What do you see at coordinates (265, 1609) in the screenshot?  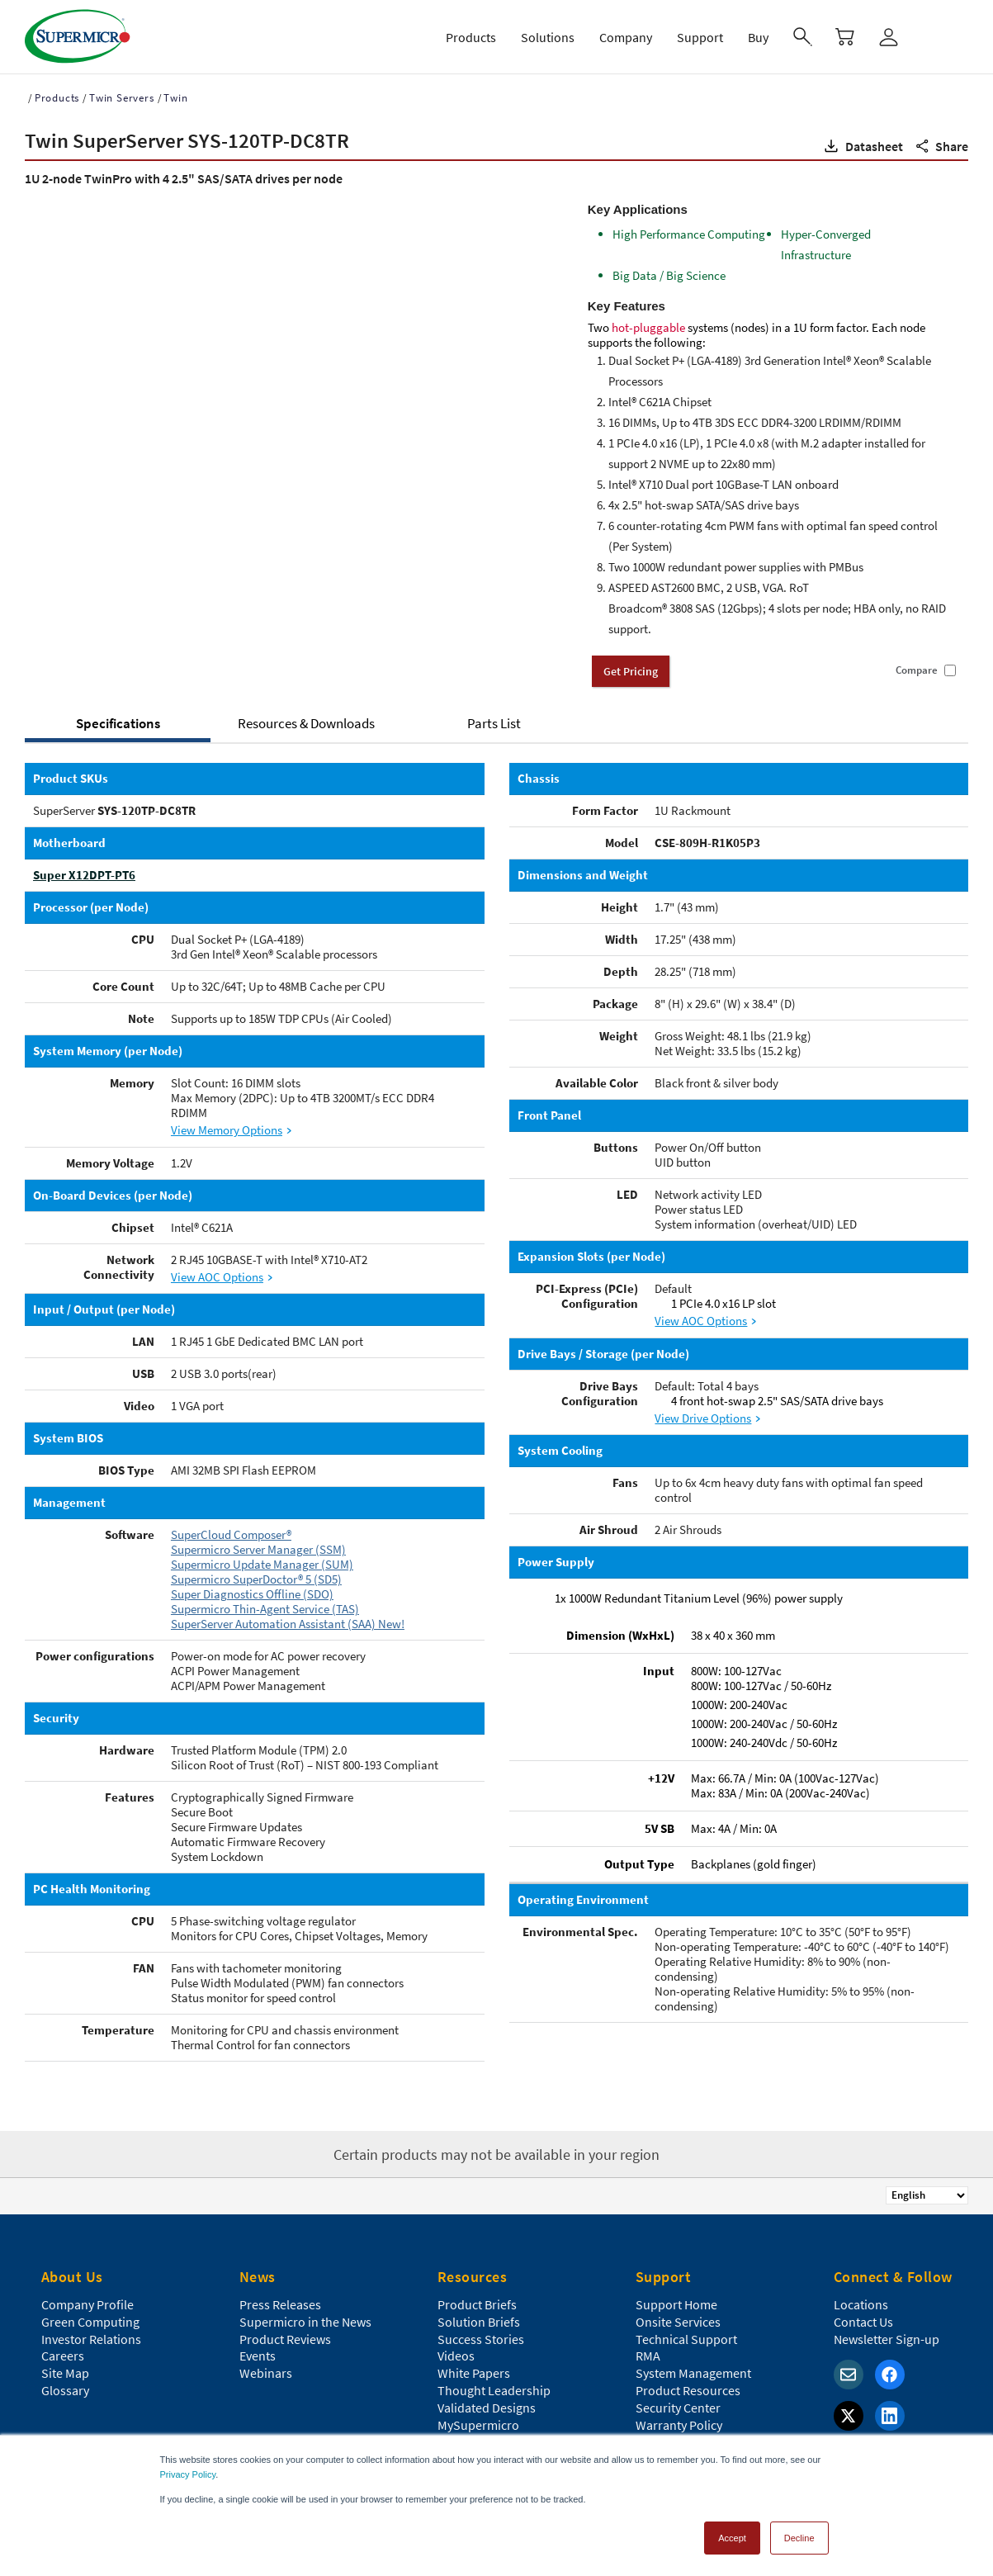 I see `Supermicro Thin-Agent Service (TAS)` at bounding box center [265, 1609].